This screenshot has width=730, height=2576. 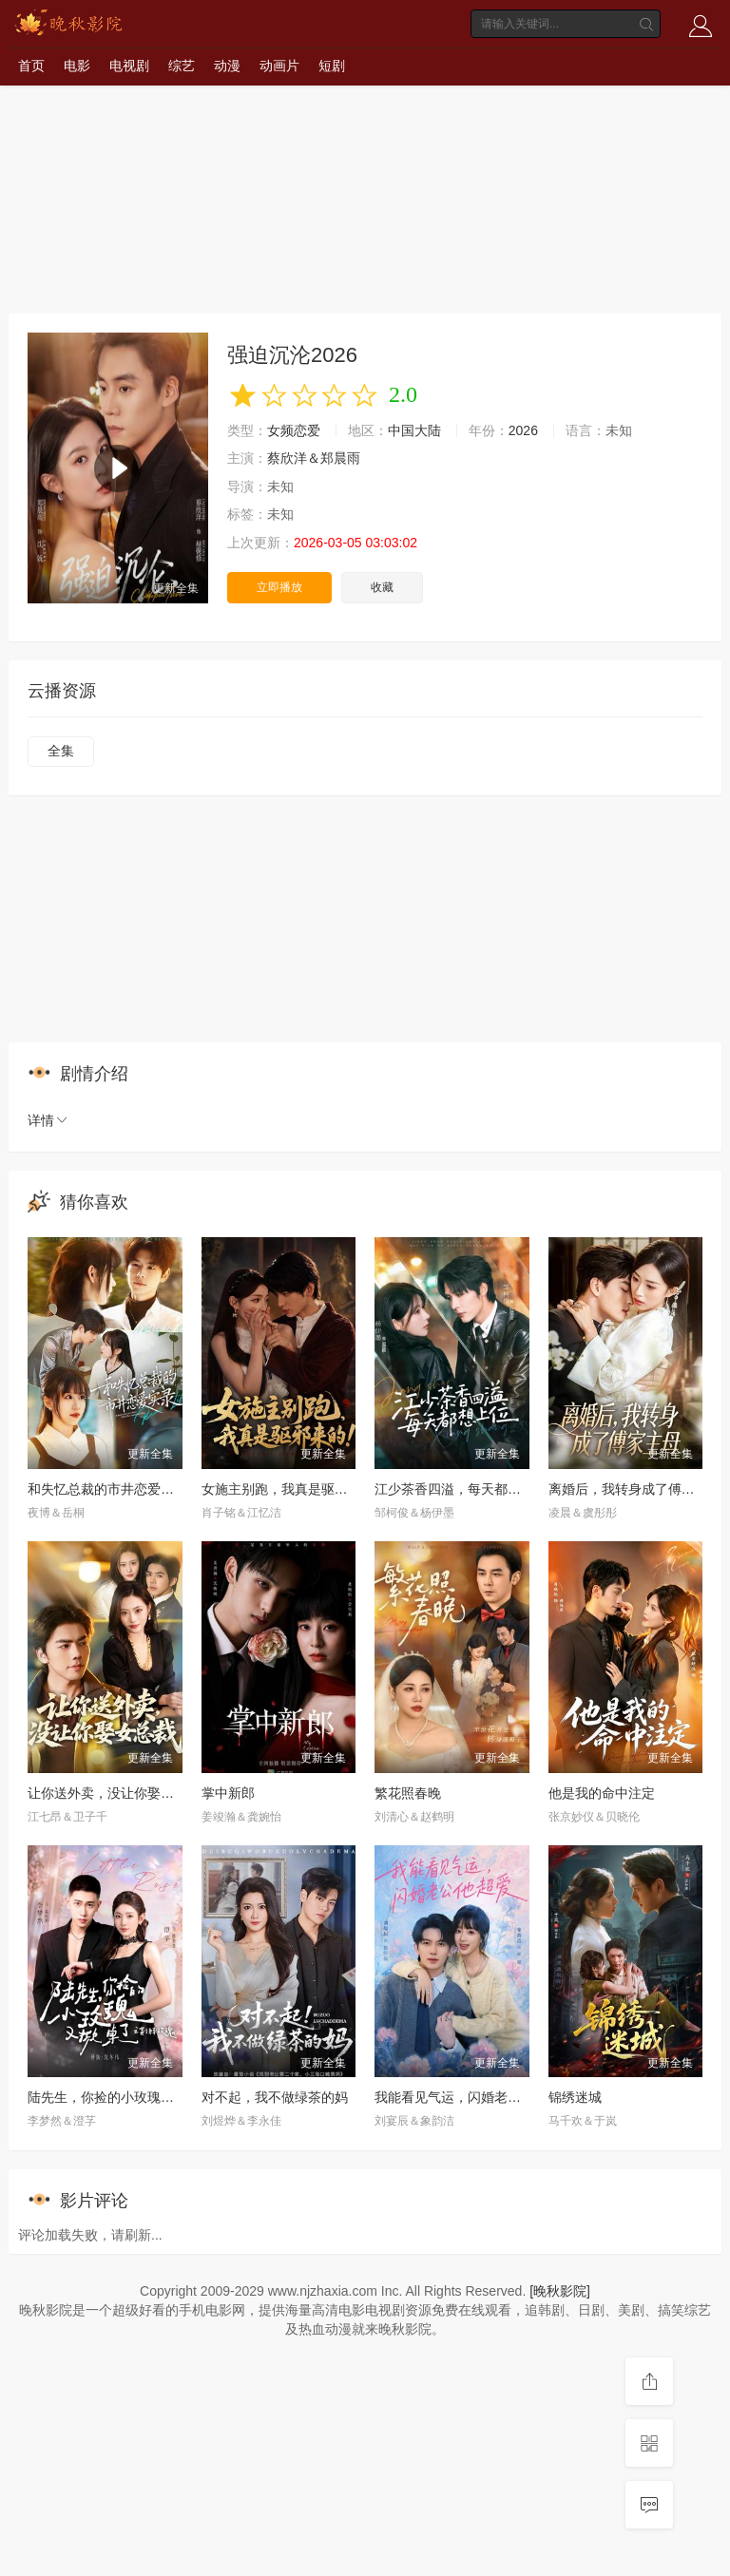 What do you see at coordinates (31, 65) in the screenshot?
I see `首页` at bounding box center [31, 65].